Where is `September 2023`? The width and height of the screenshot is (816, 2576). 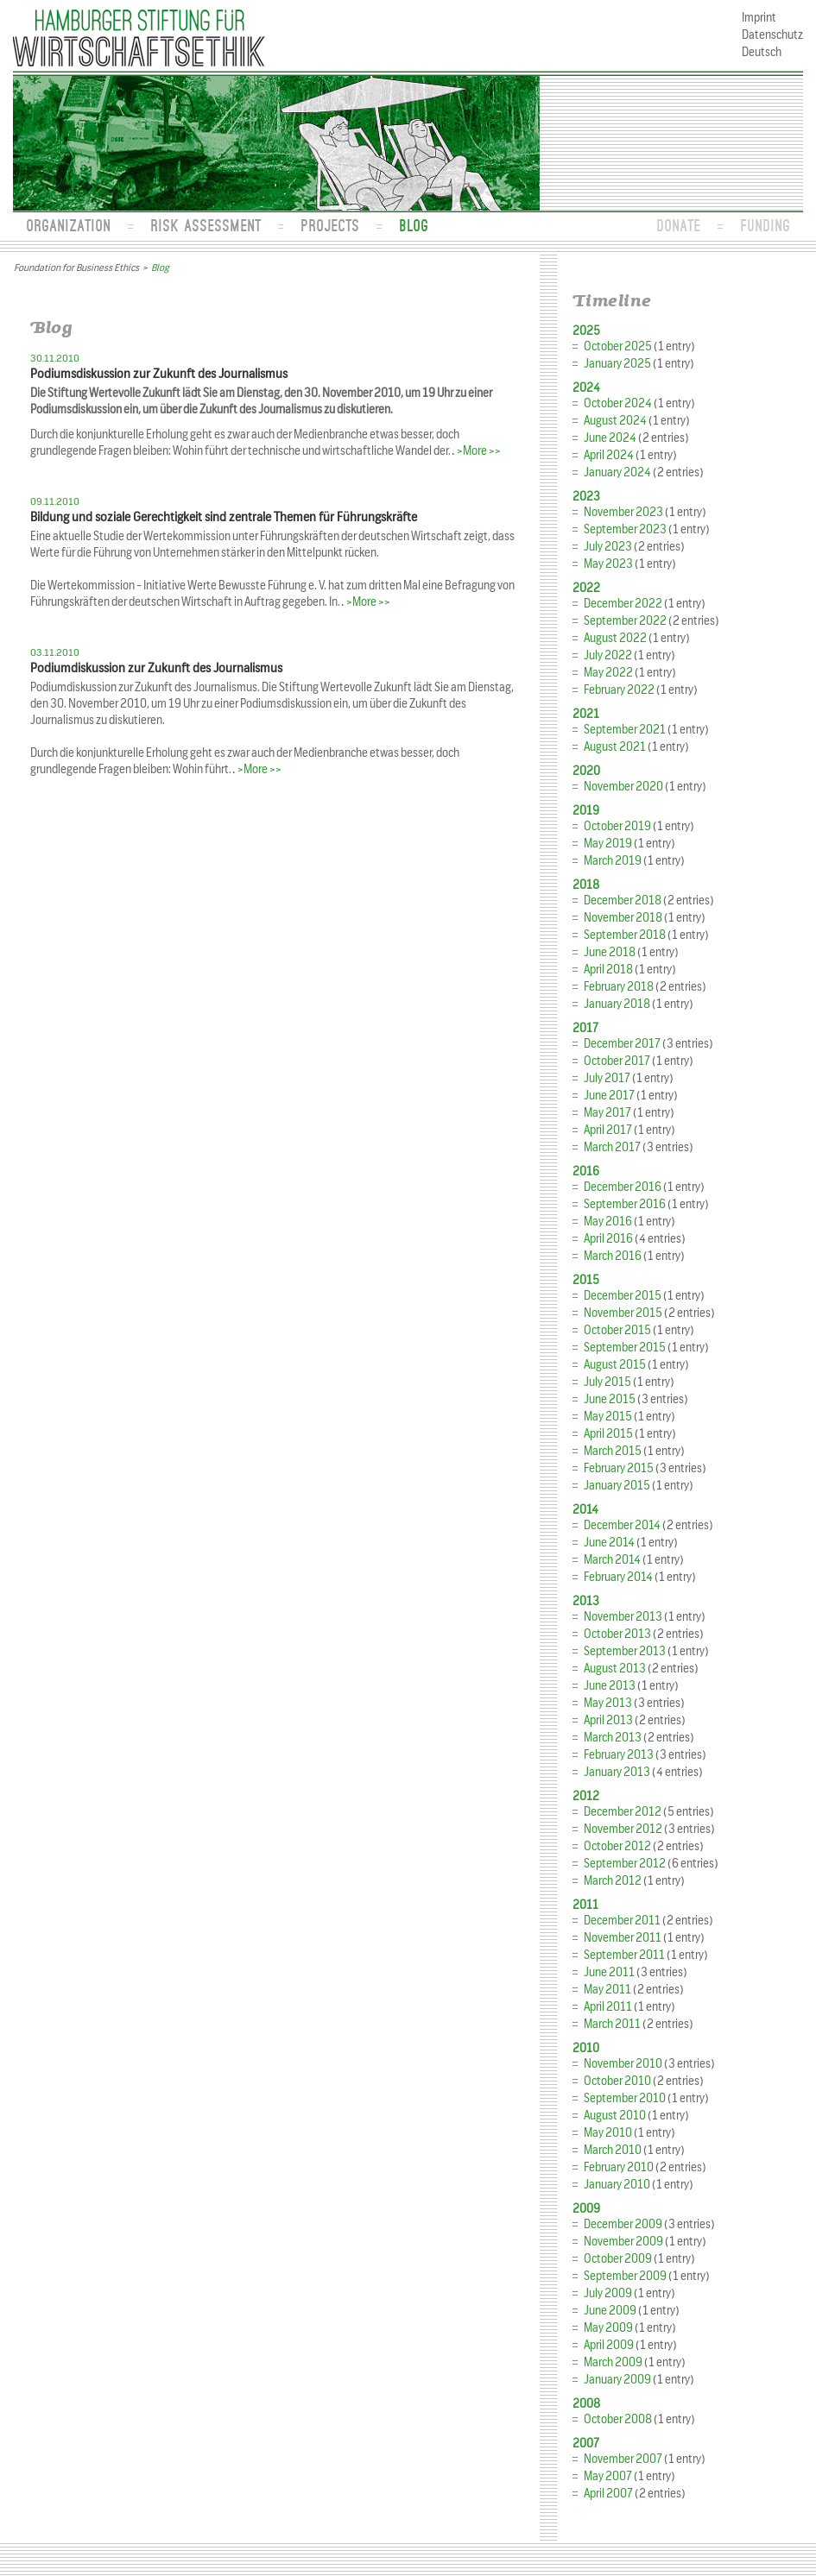
September 2023 is located at coordinates (625, 529).